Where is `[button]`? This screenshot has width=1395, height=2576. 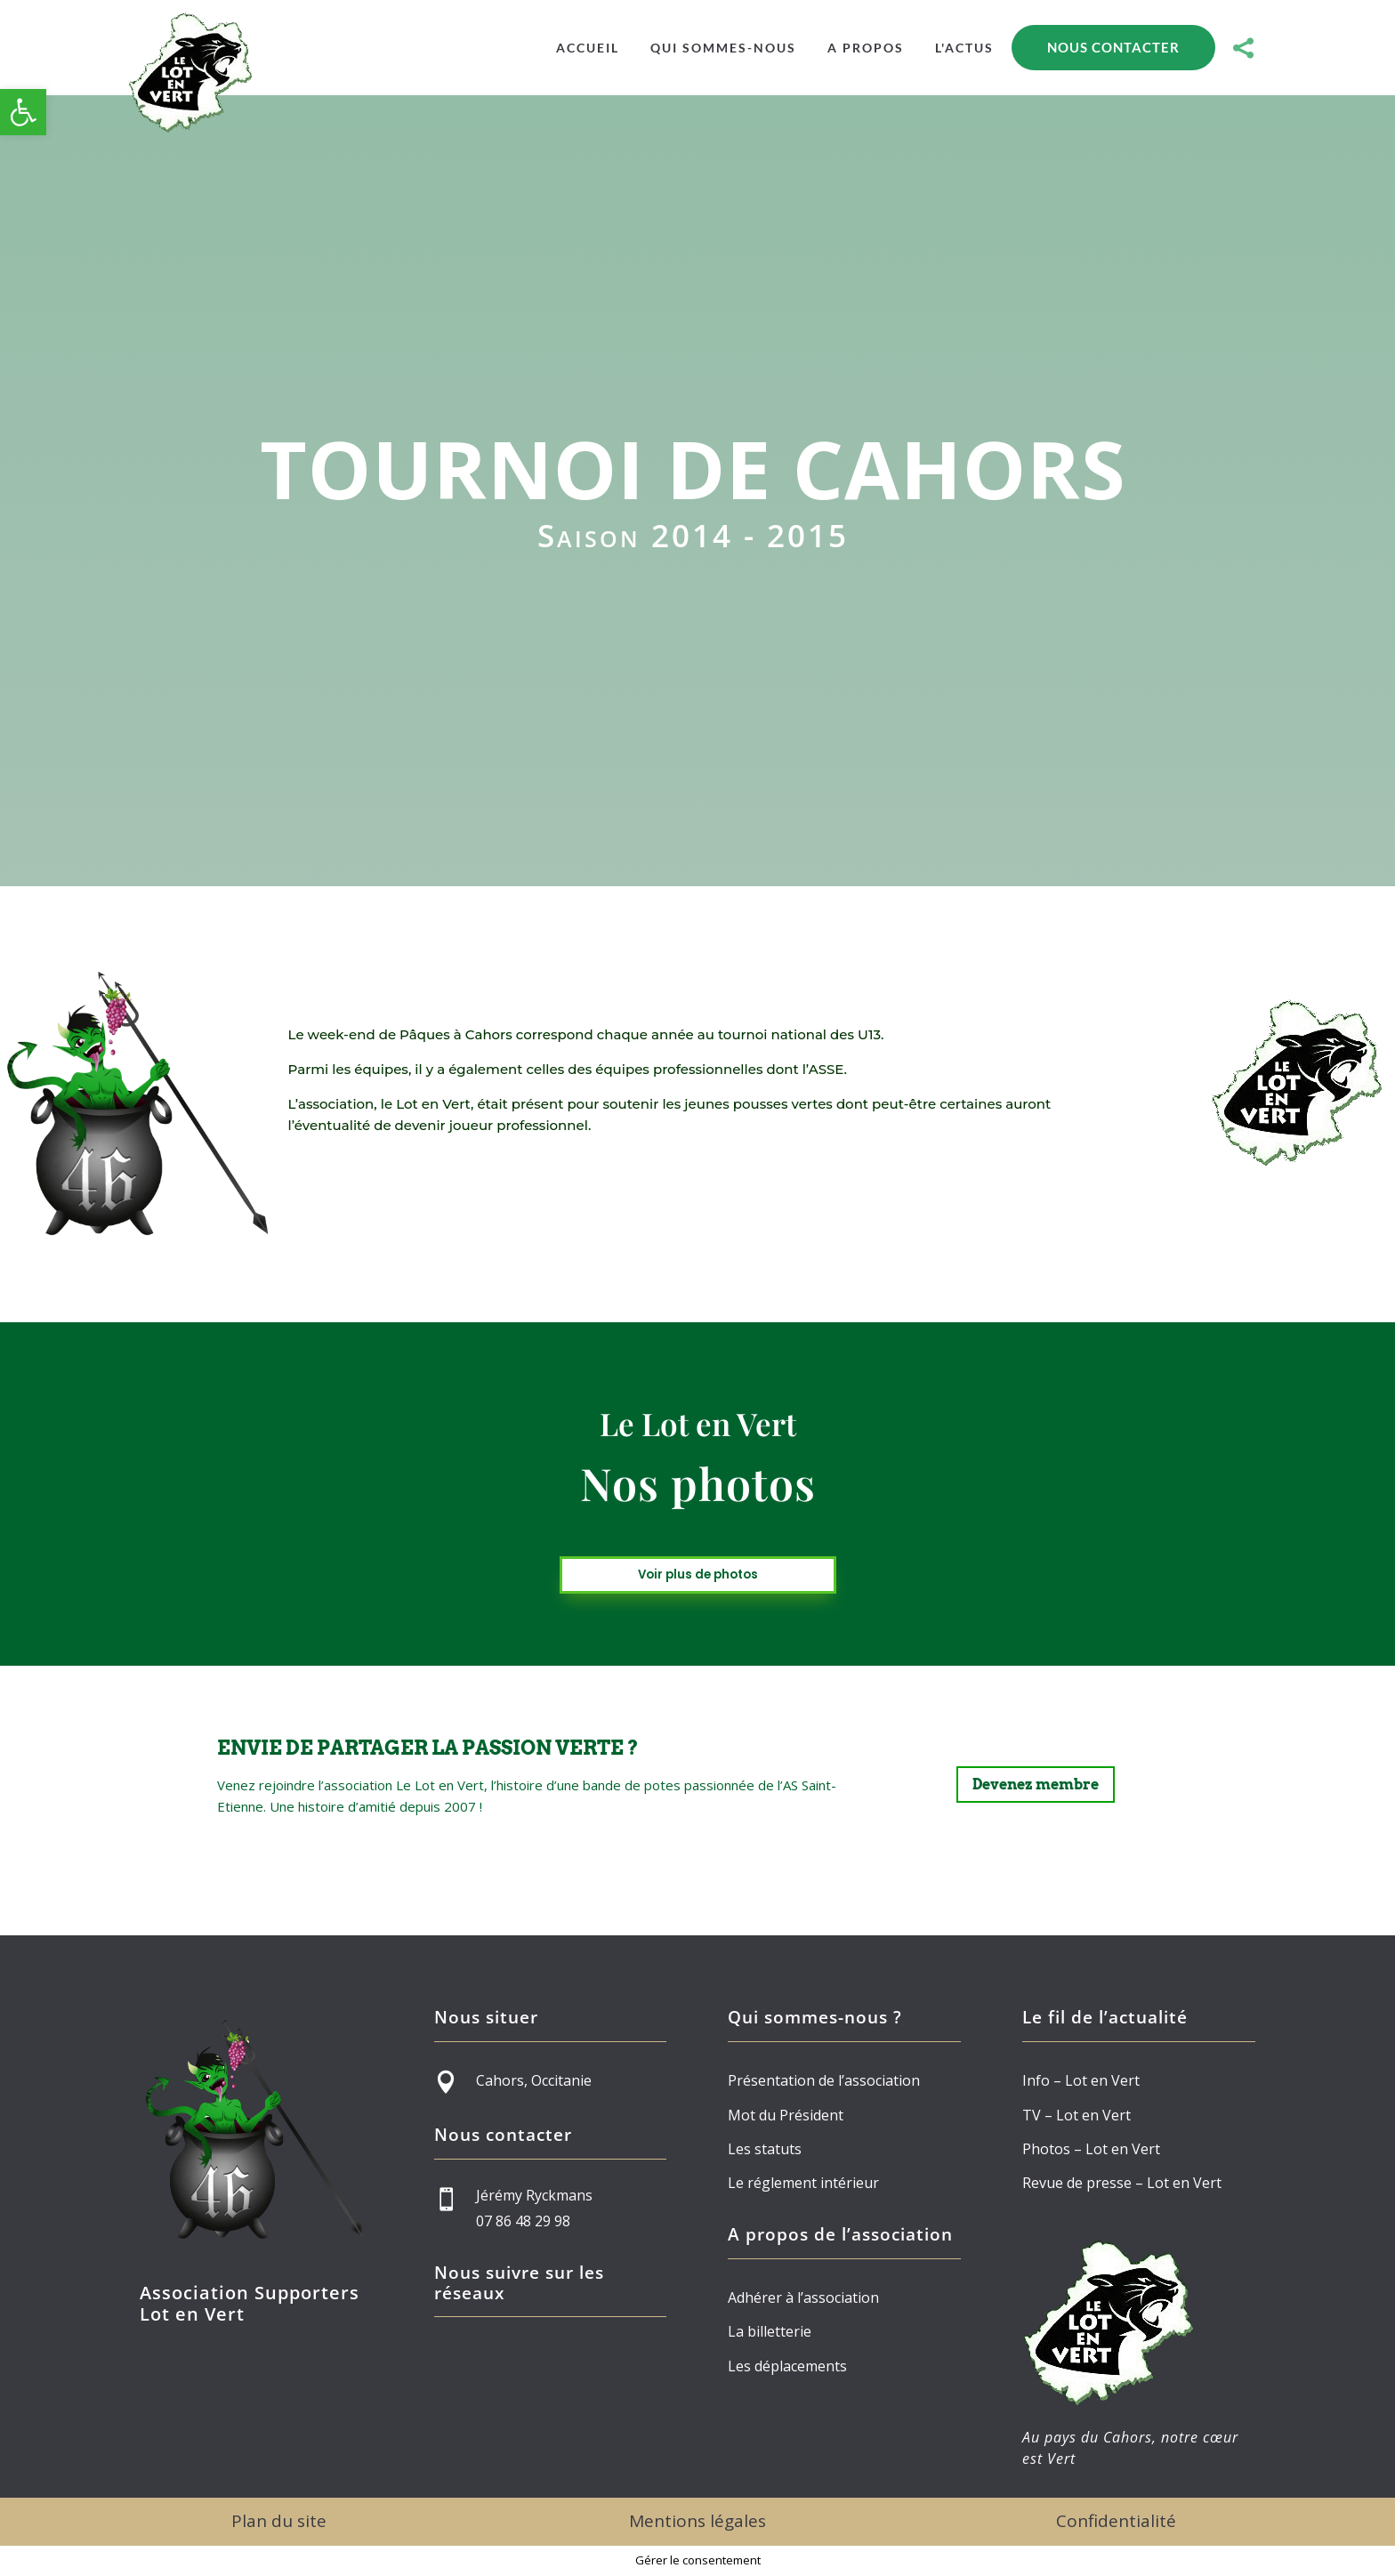
[button] is located at coordinates (23, 112).